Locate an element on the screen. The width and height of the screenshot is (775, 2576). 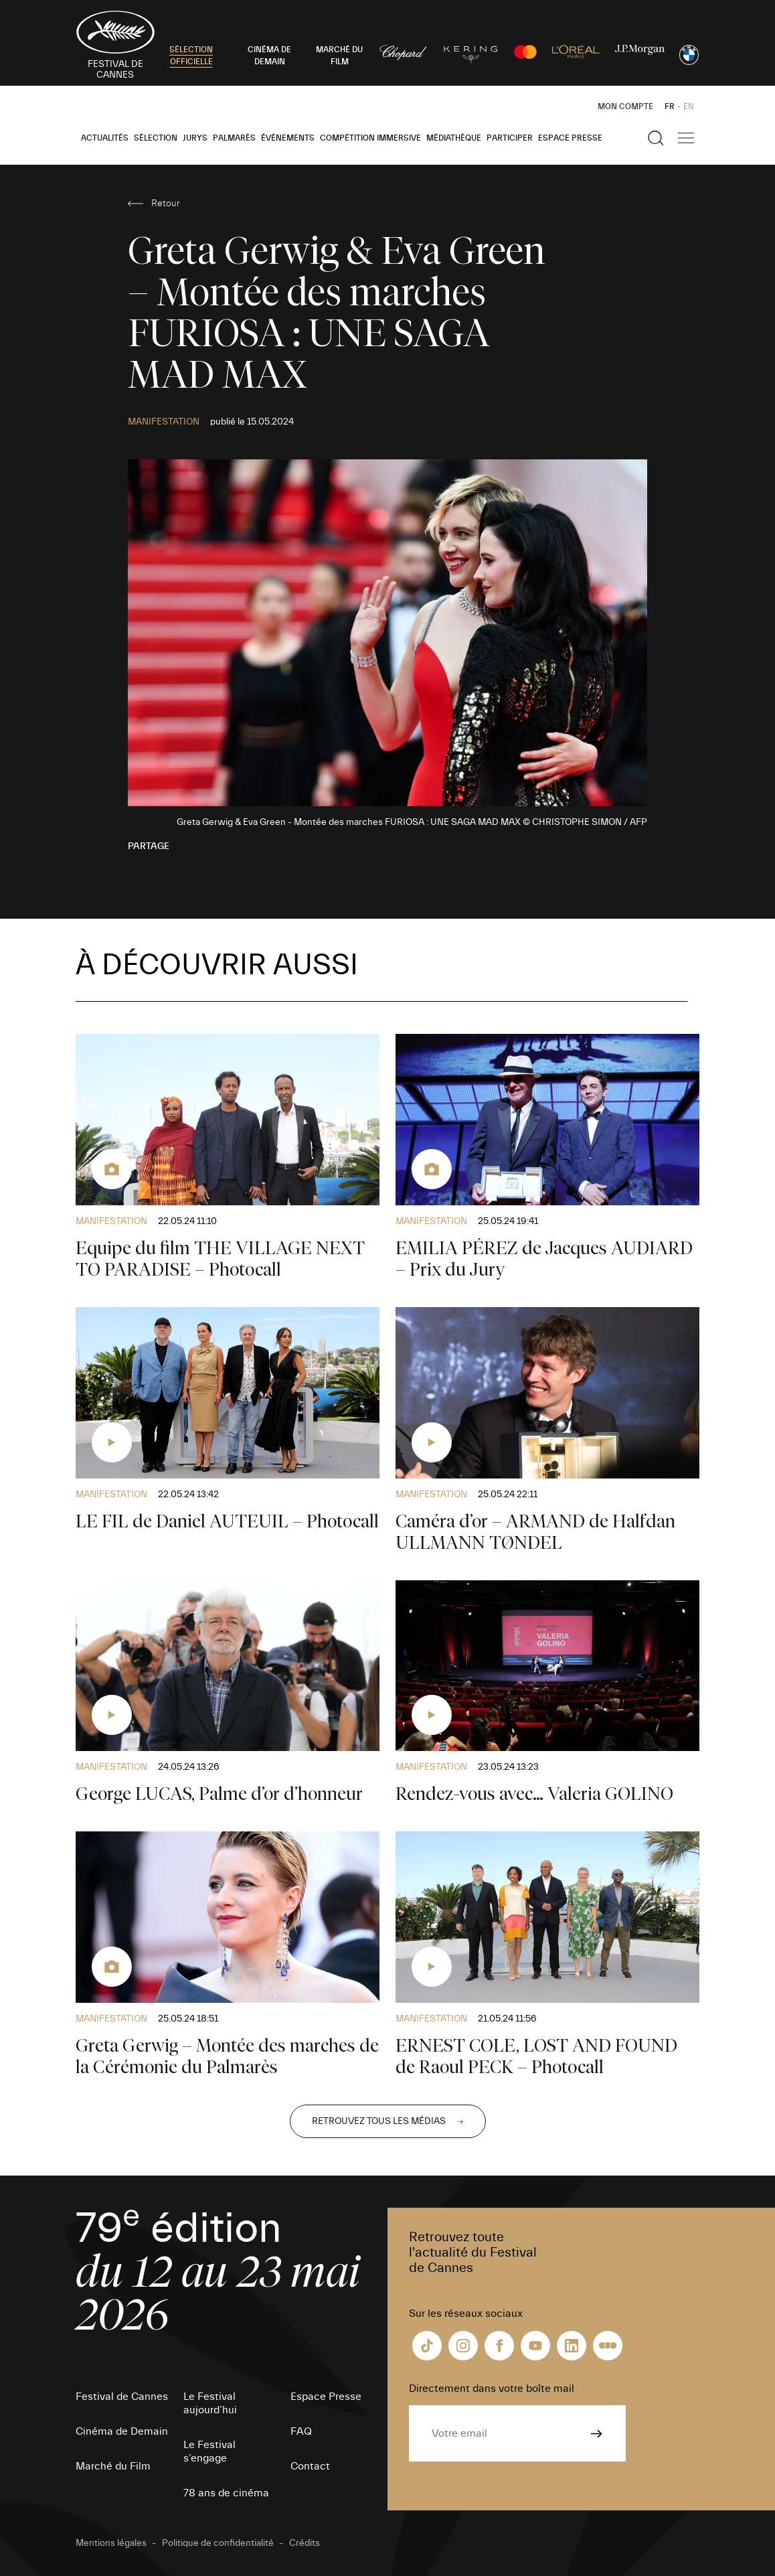
Jurys is located at coordinates (195, 138).